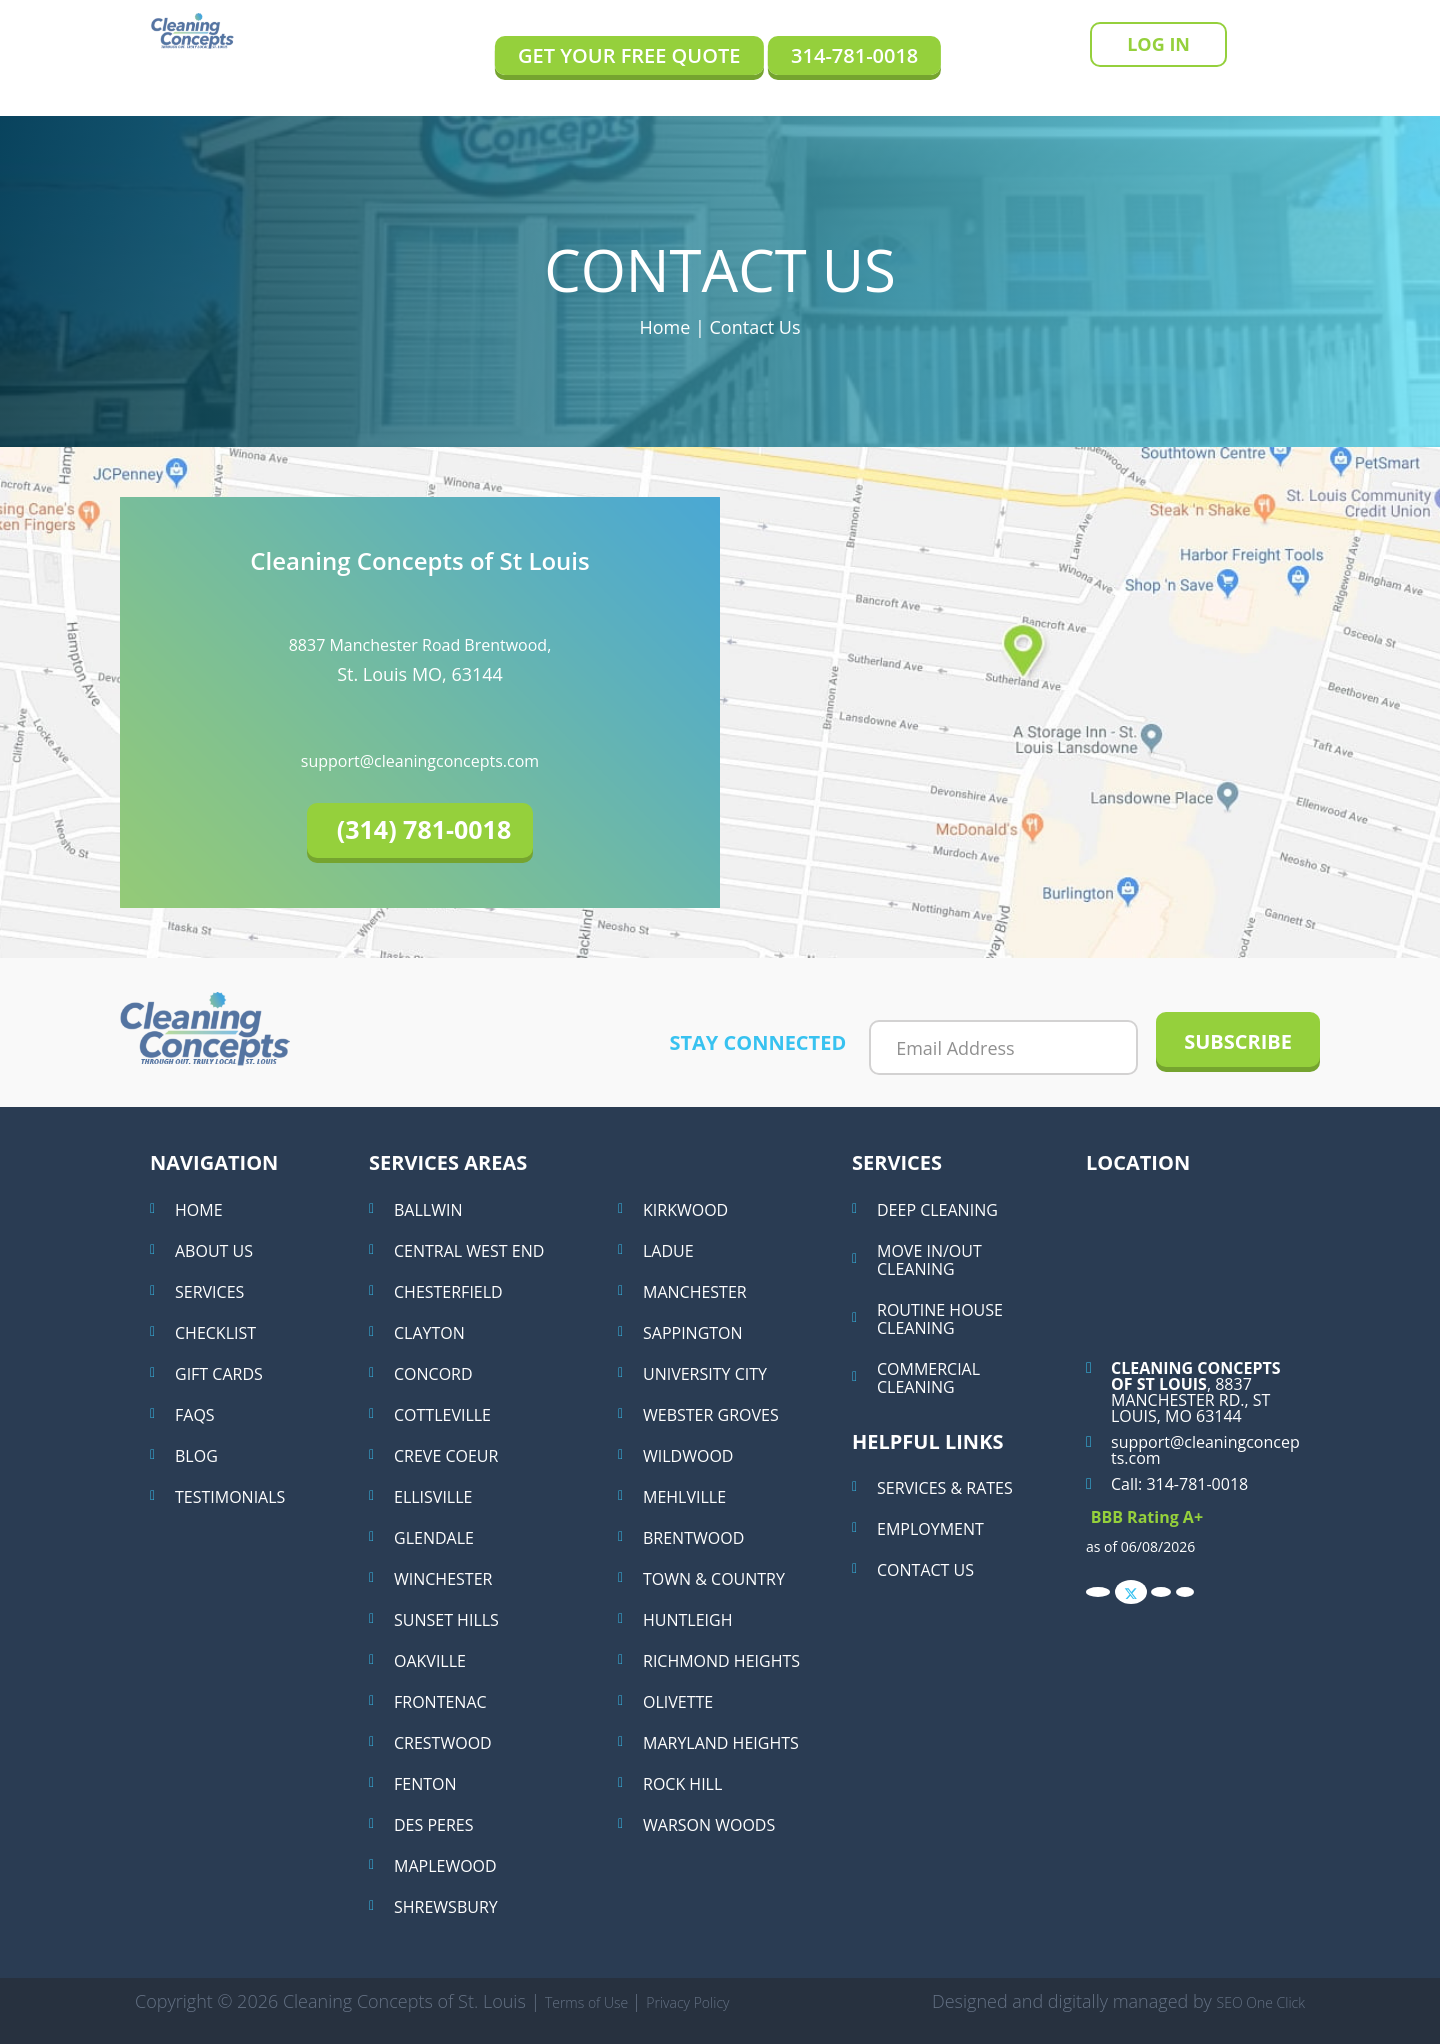 The image size is (1440, 2044). Describe the element at coordinates (945, 1200) in the screenshot. I see `Deep Cleaning` at that location.